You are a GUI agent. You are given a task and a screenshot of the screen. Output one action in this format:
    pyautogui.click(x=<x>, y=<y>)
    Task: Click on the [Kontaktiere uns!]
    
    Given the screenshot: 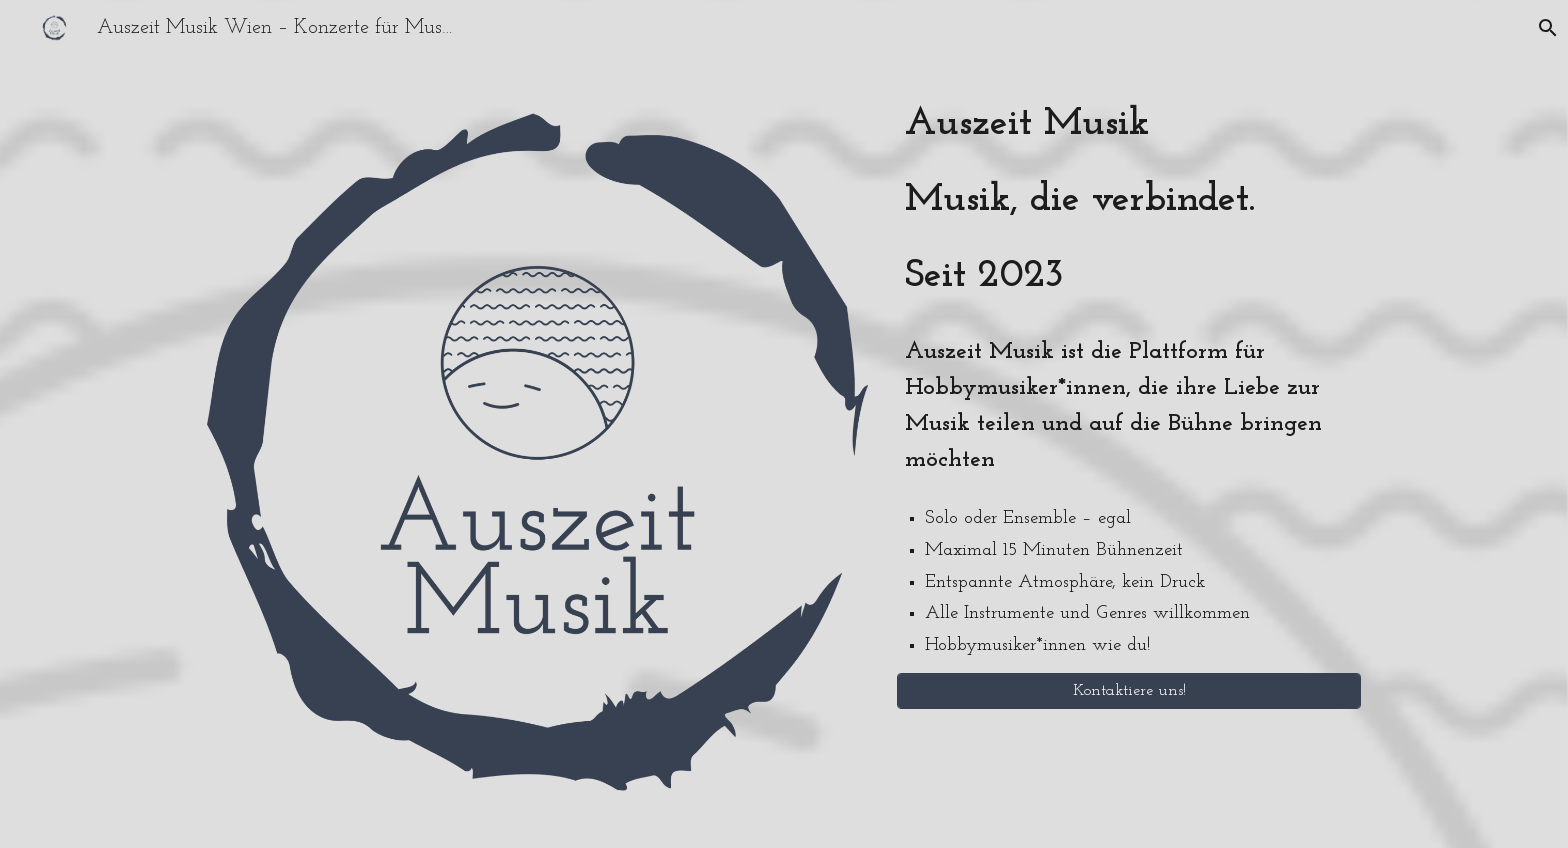 What is the action you would take?
    pyautogui.click(x=1129, y=691)
    